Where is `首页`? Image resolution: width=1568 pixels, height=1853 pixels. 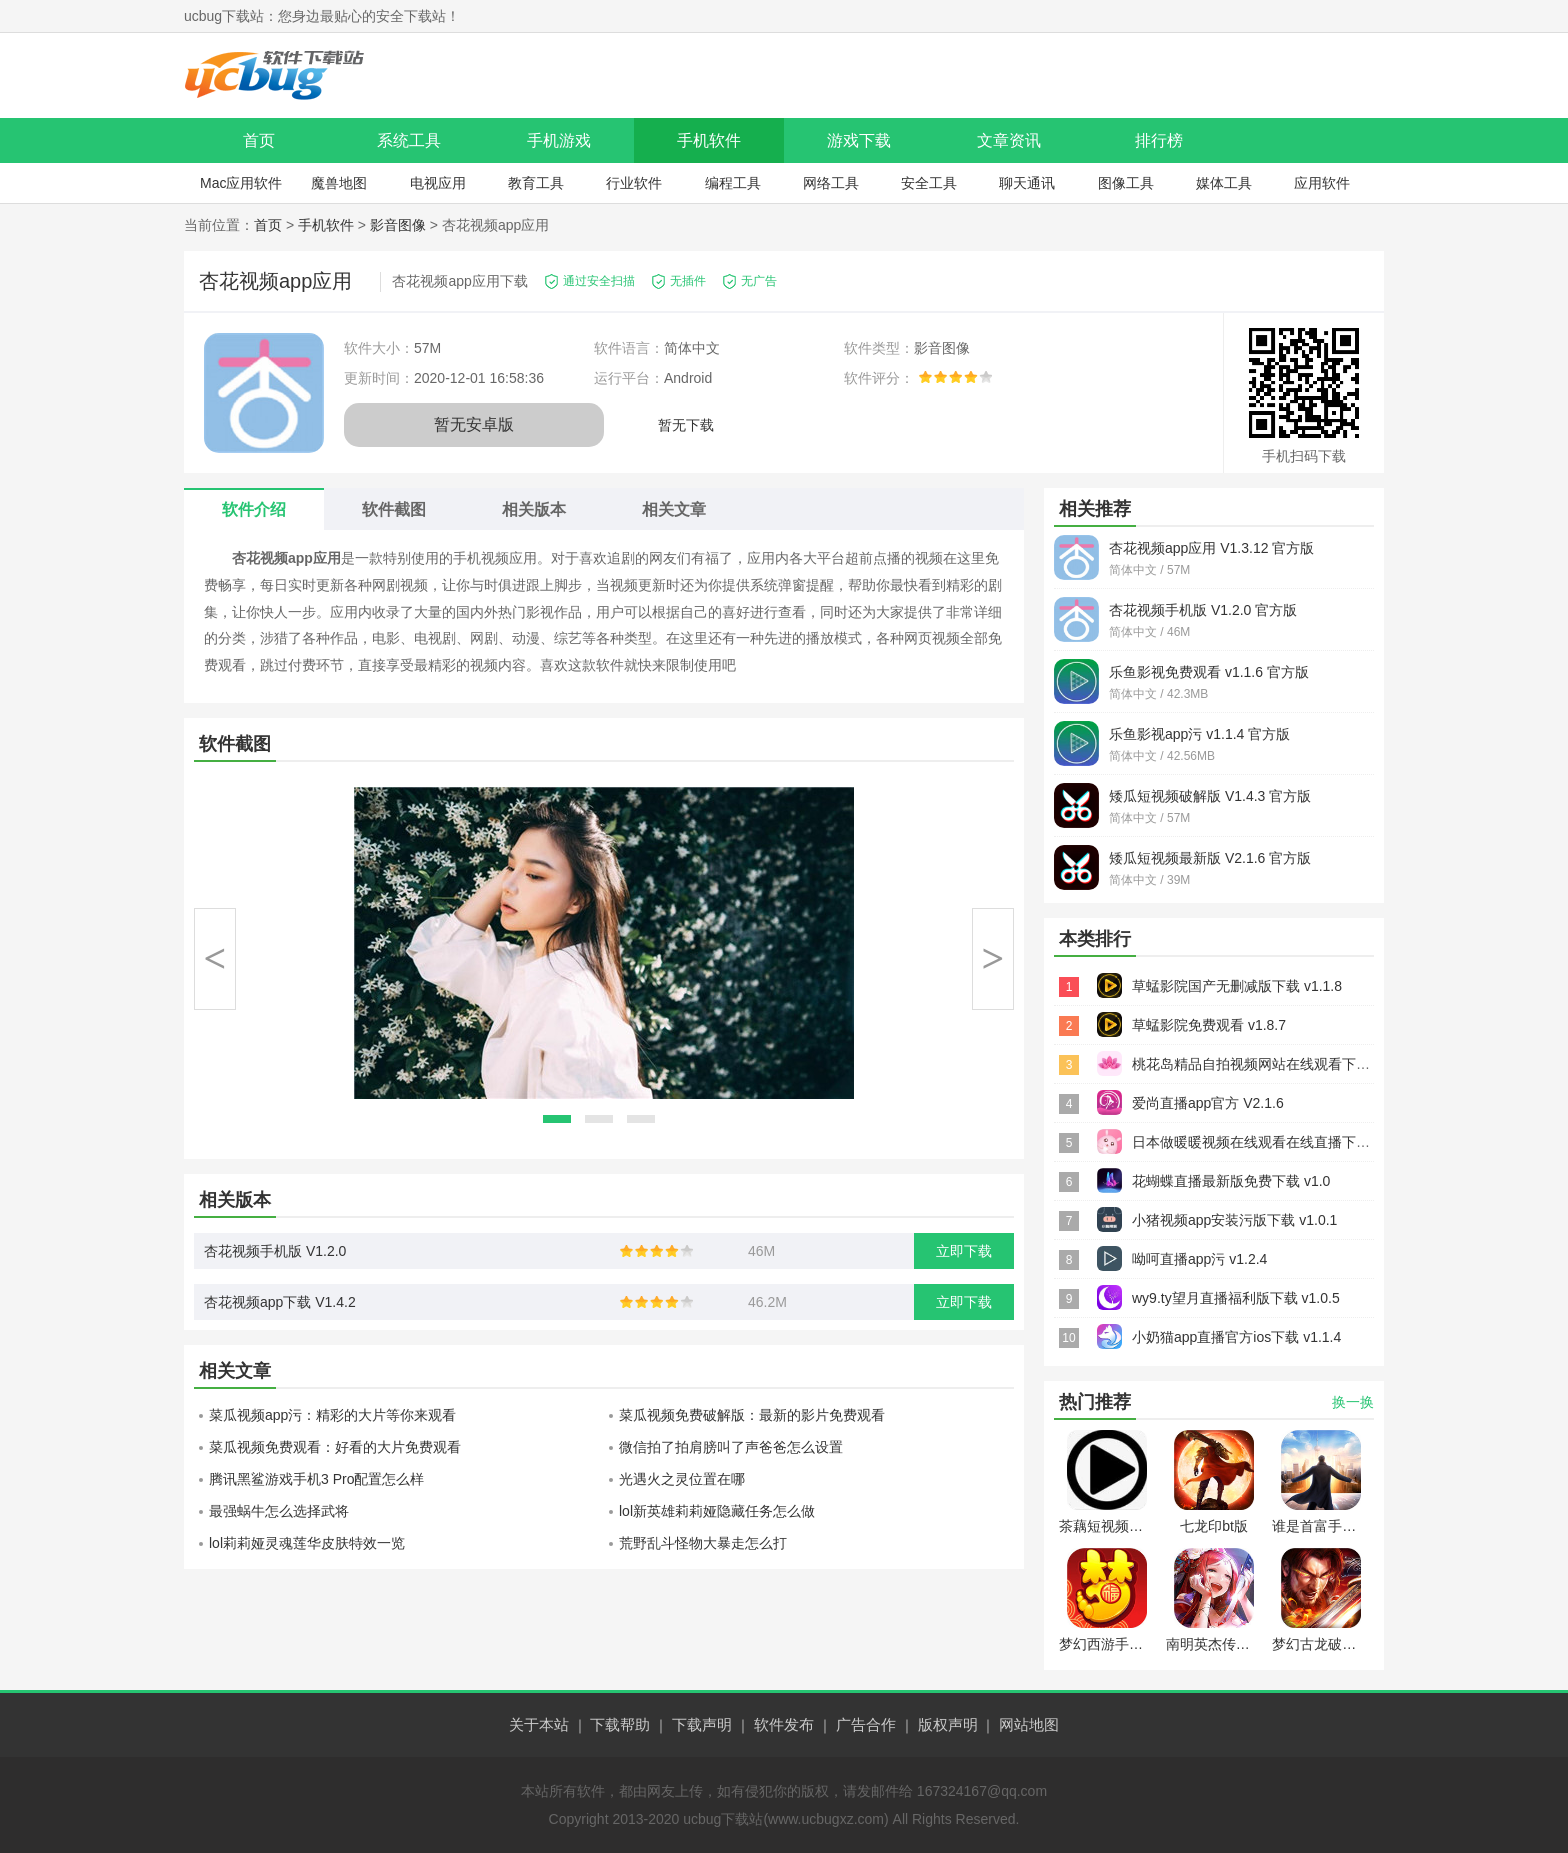 首页 is located at coordinates (259, 140).